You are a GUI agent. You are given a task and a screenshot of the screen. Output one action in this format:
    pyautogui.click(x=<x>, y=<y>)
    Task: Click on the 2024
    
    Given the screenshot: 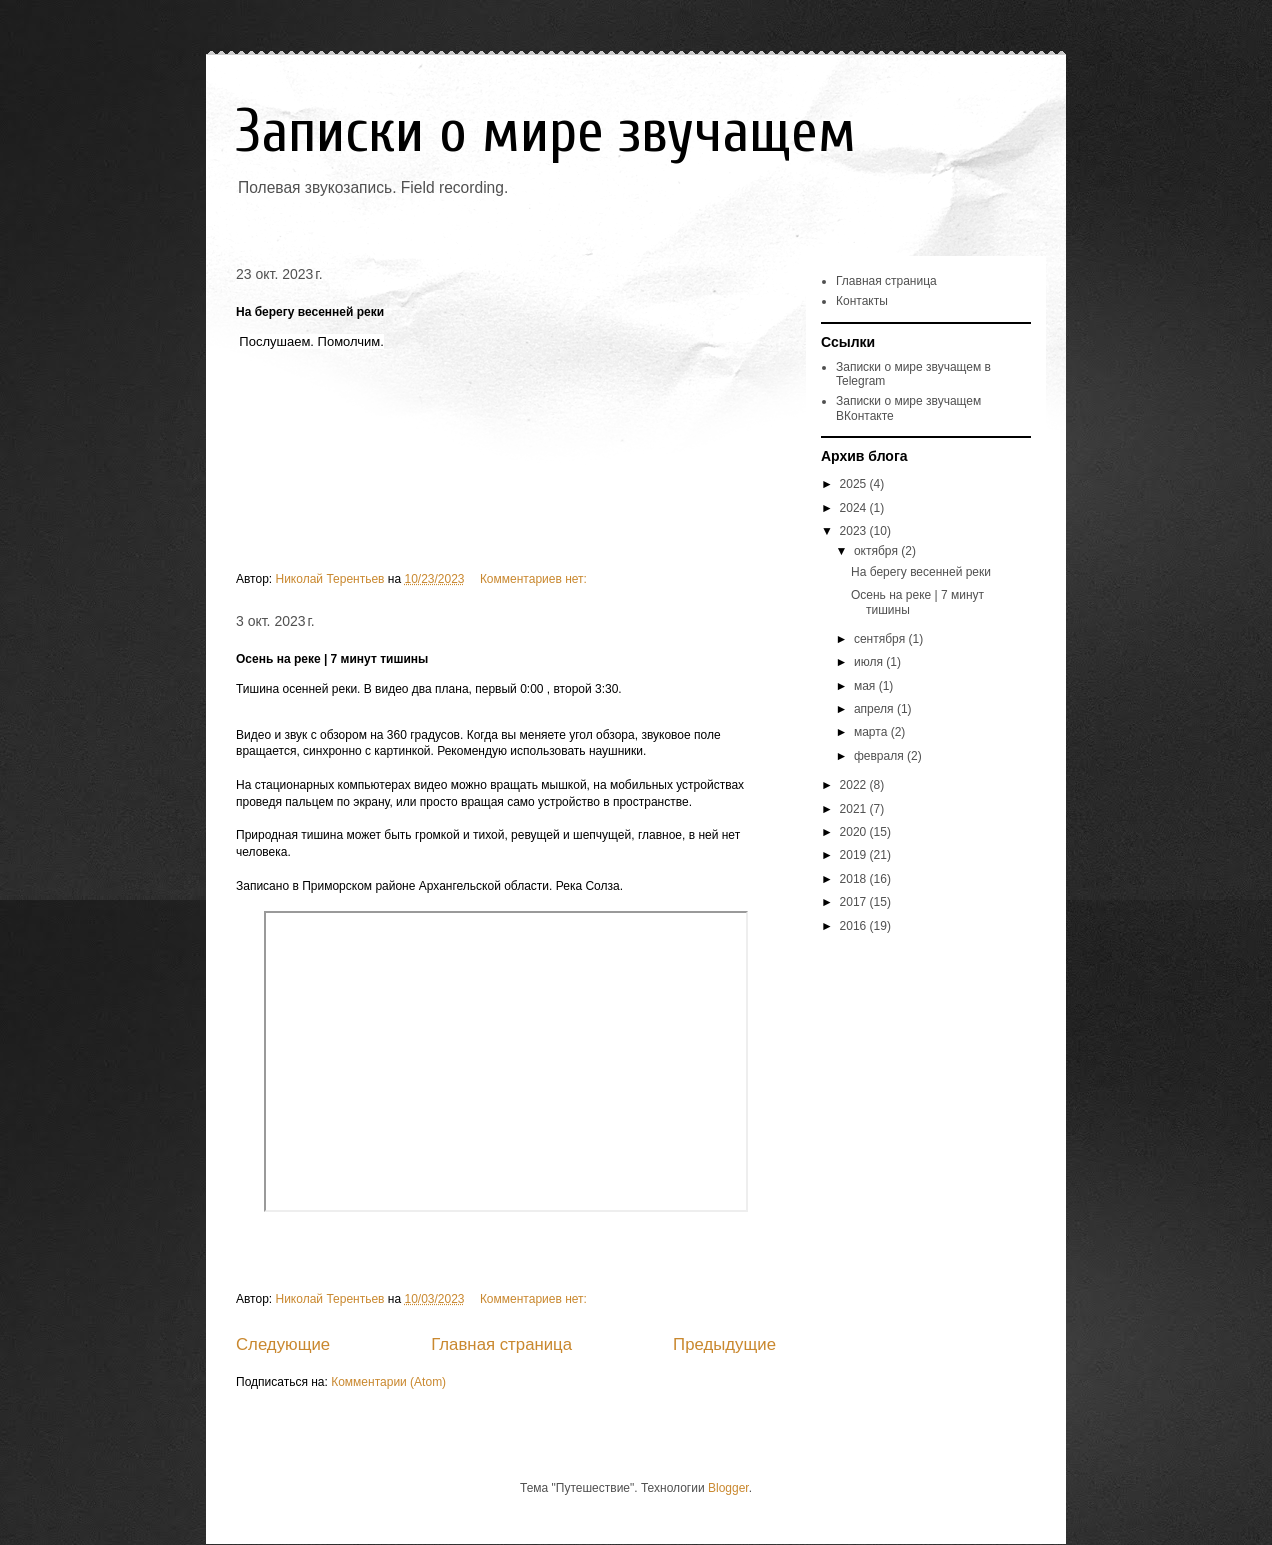 What is the action you would take?
    pyautogui.click(x=855, y=508)
    